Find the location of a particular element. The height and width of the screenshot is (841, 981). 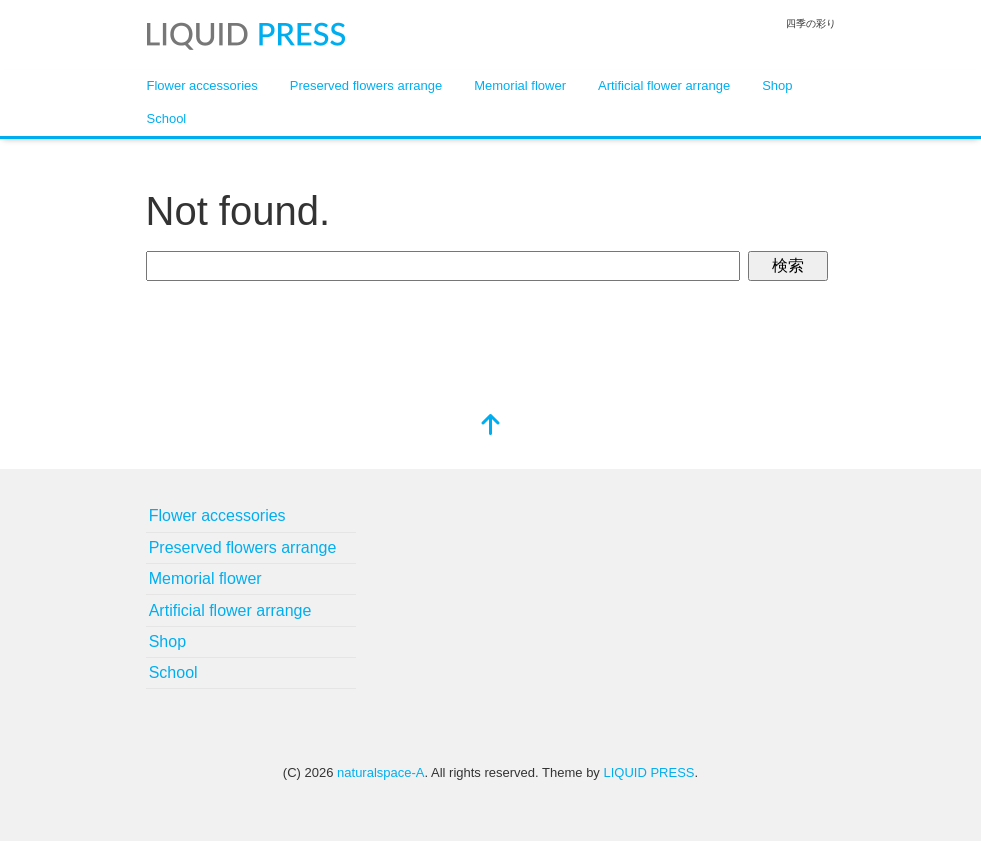

[top] is located at coordinates (491, 426).